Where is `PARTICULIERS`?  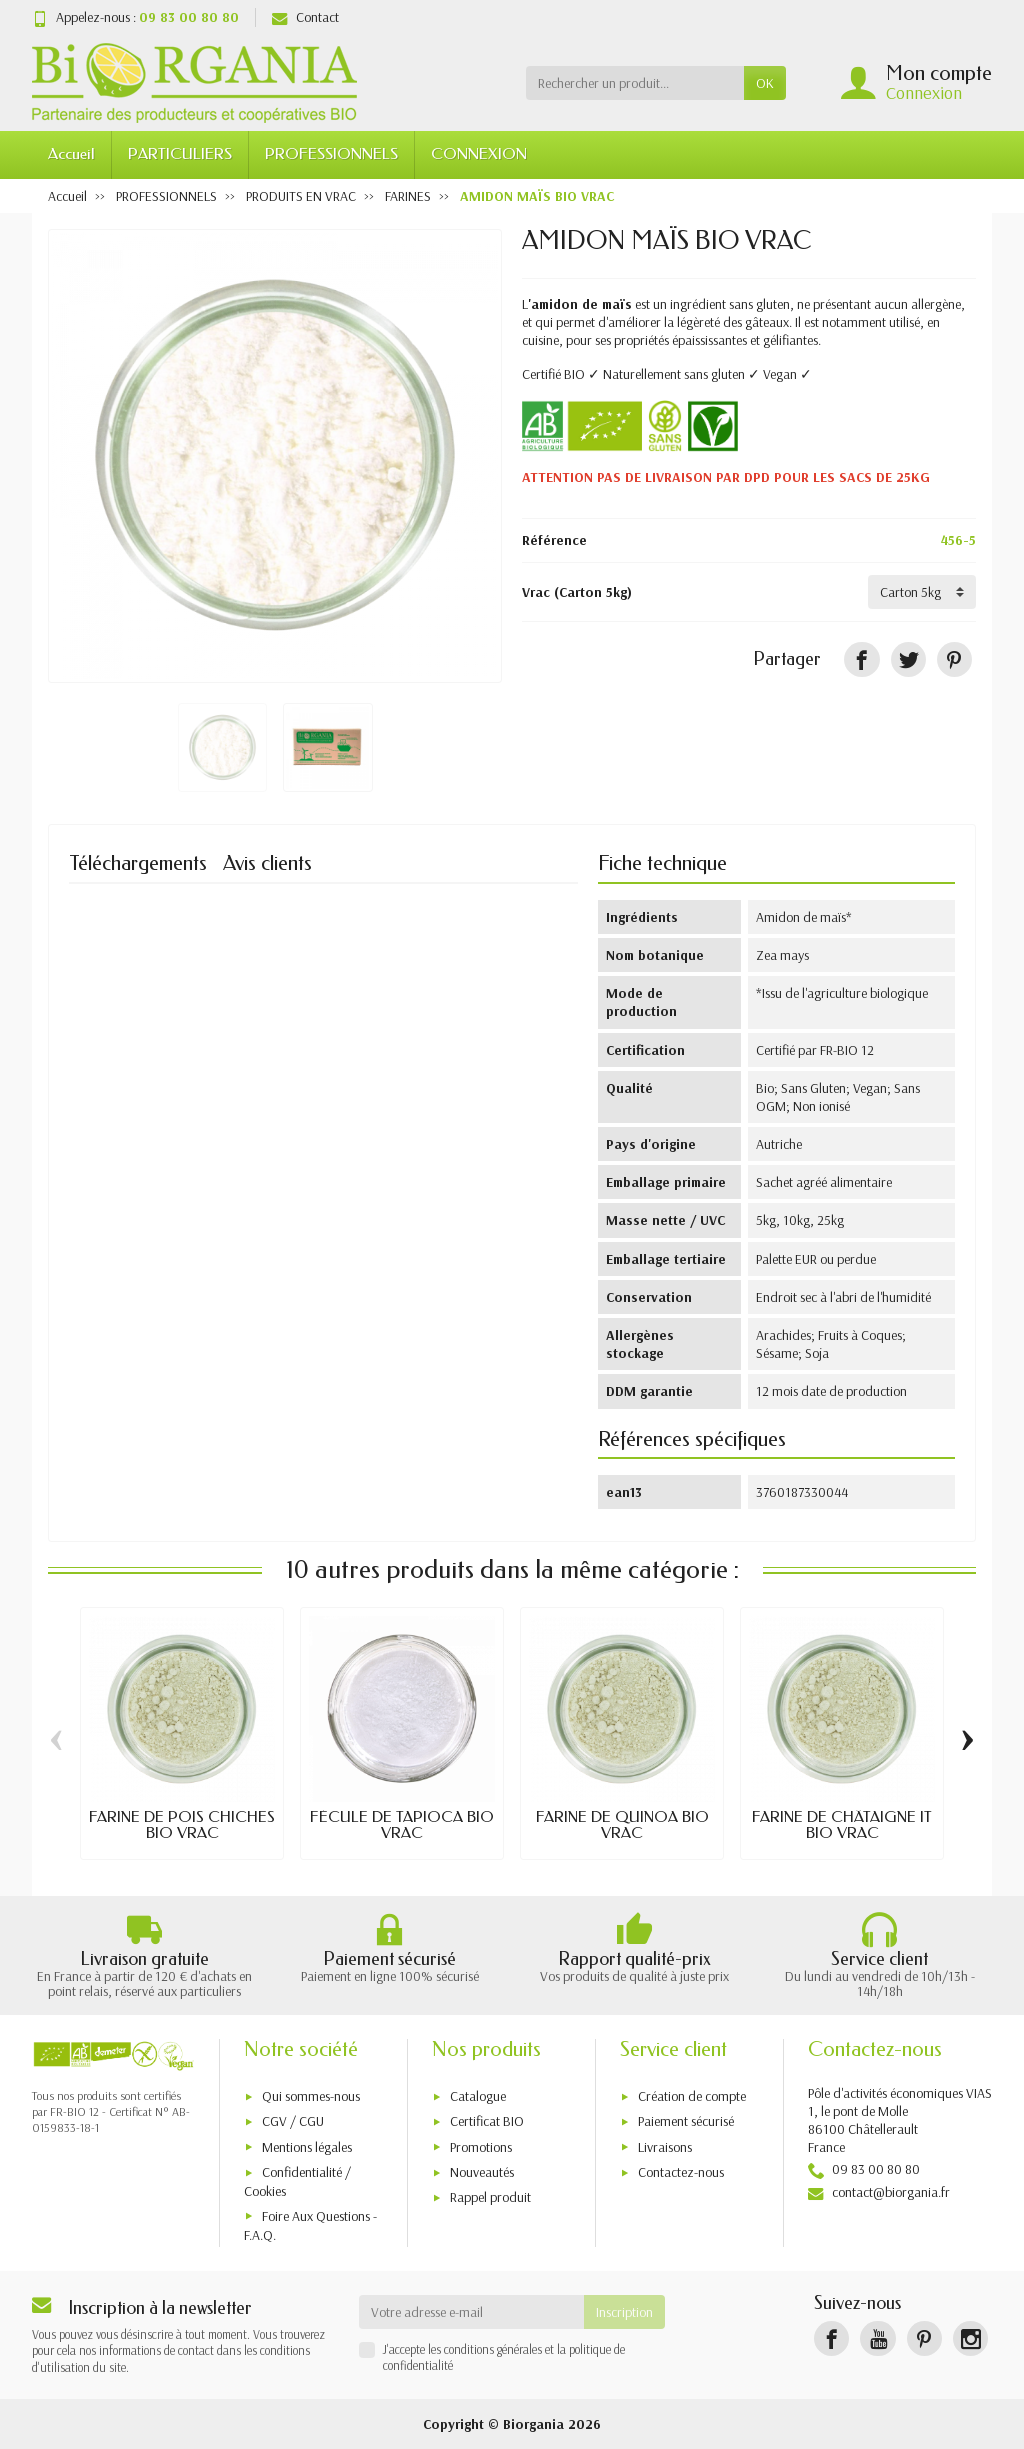
PARTICULIERS is located at coordinates (180, 154).